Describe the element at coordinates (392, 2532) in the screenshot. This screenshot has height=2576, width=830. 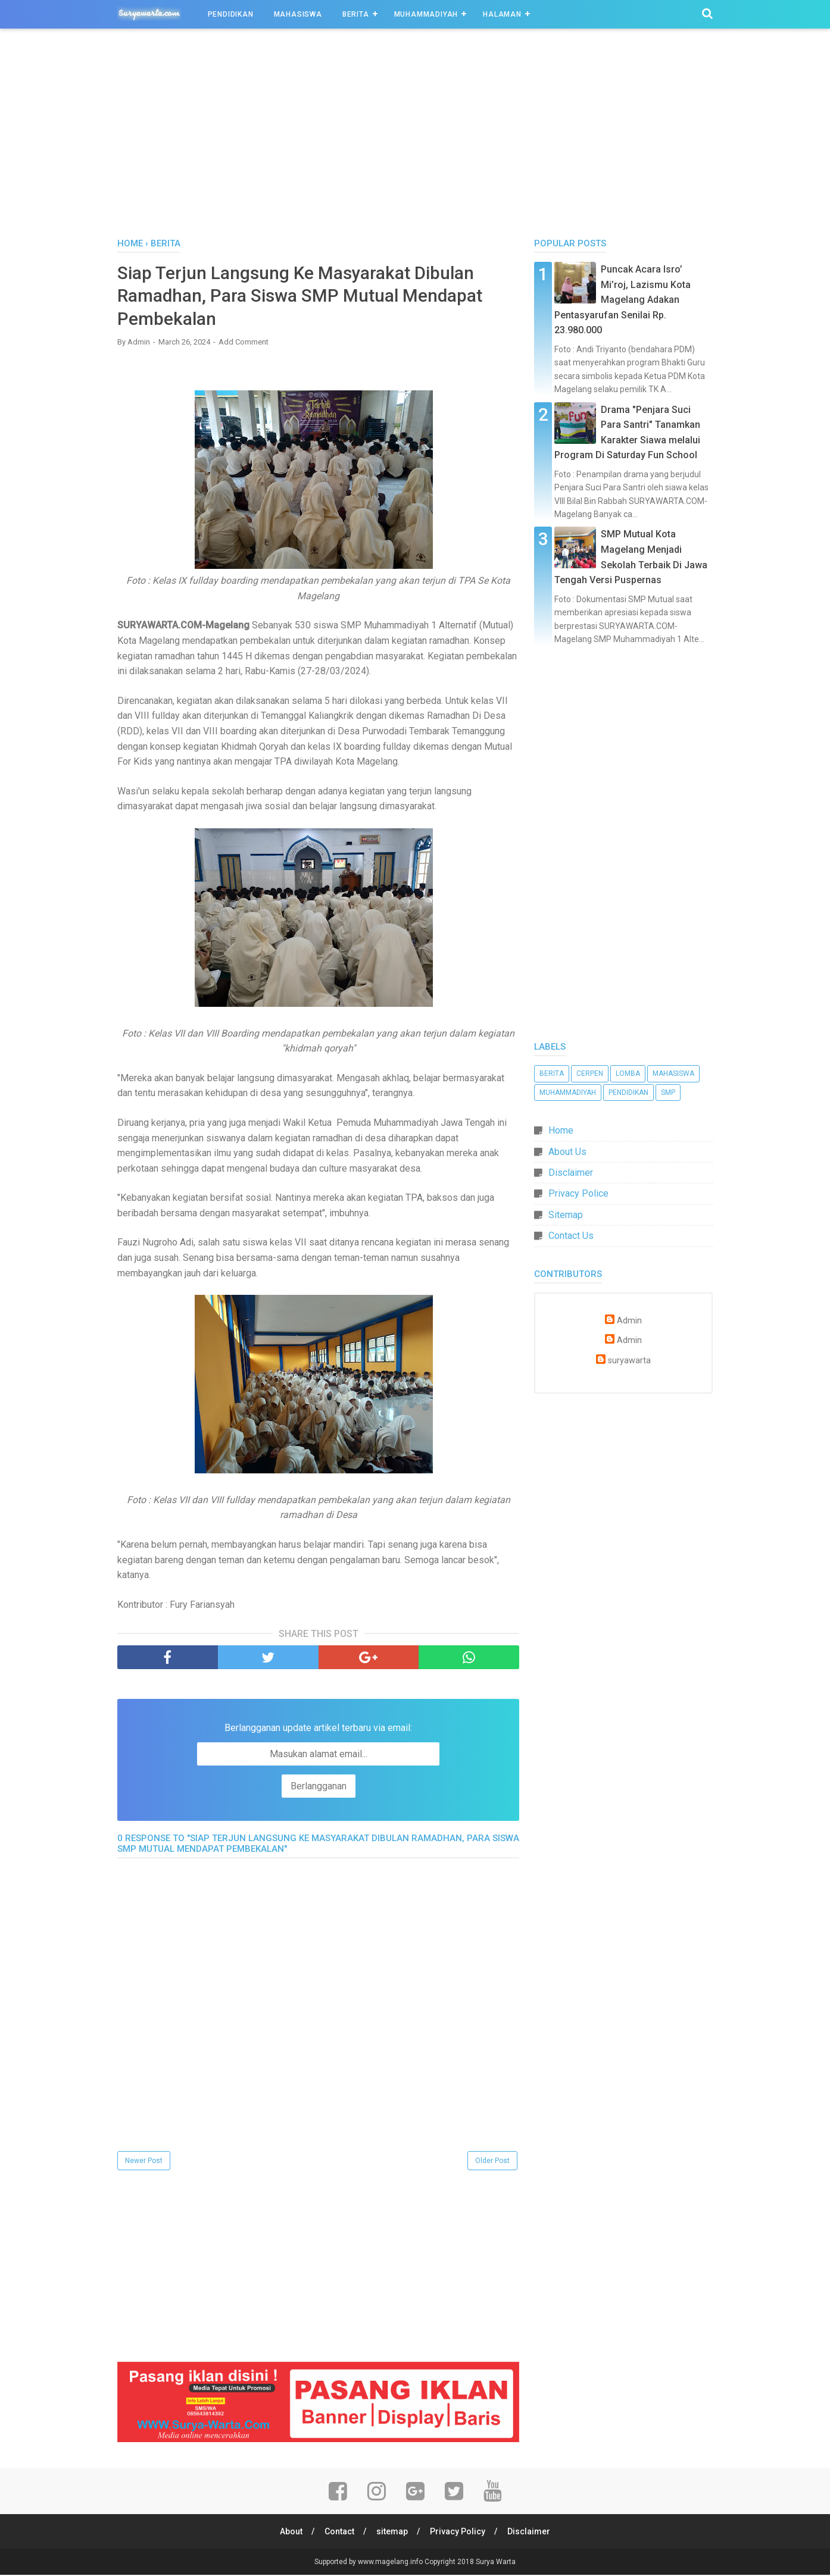
I see `sitemap` at that location.